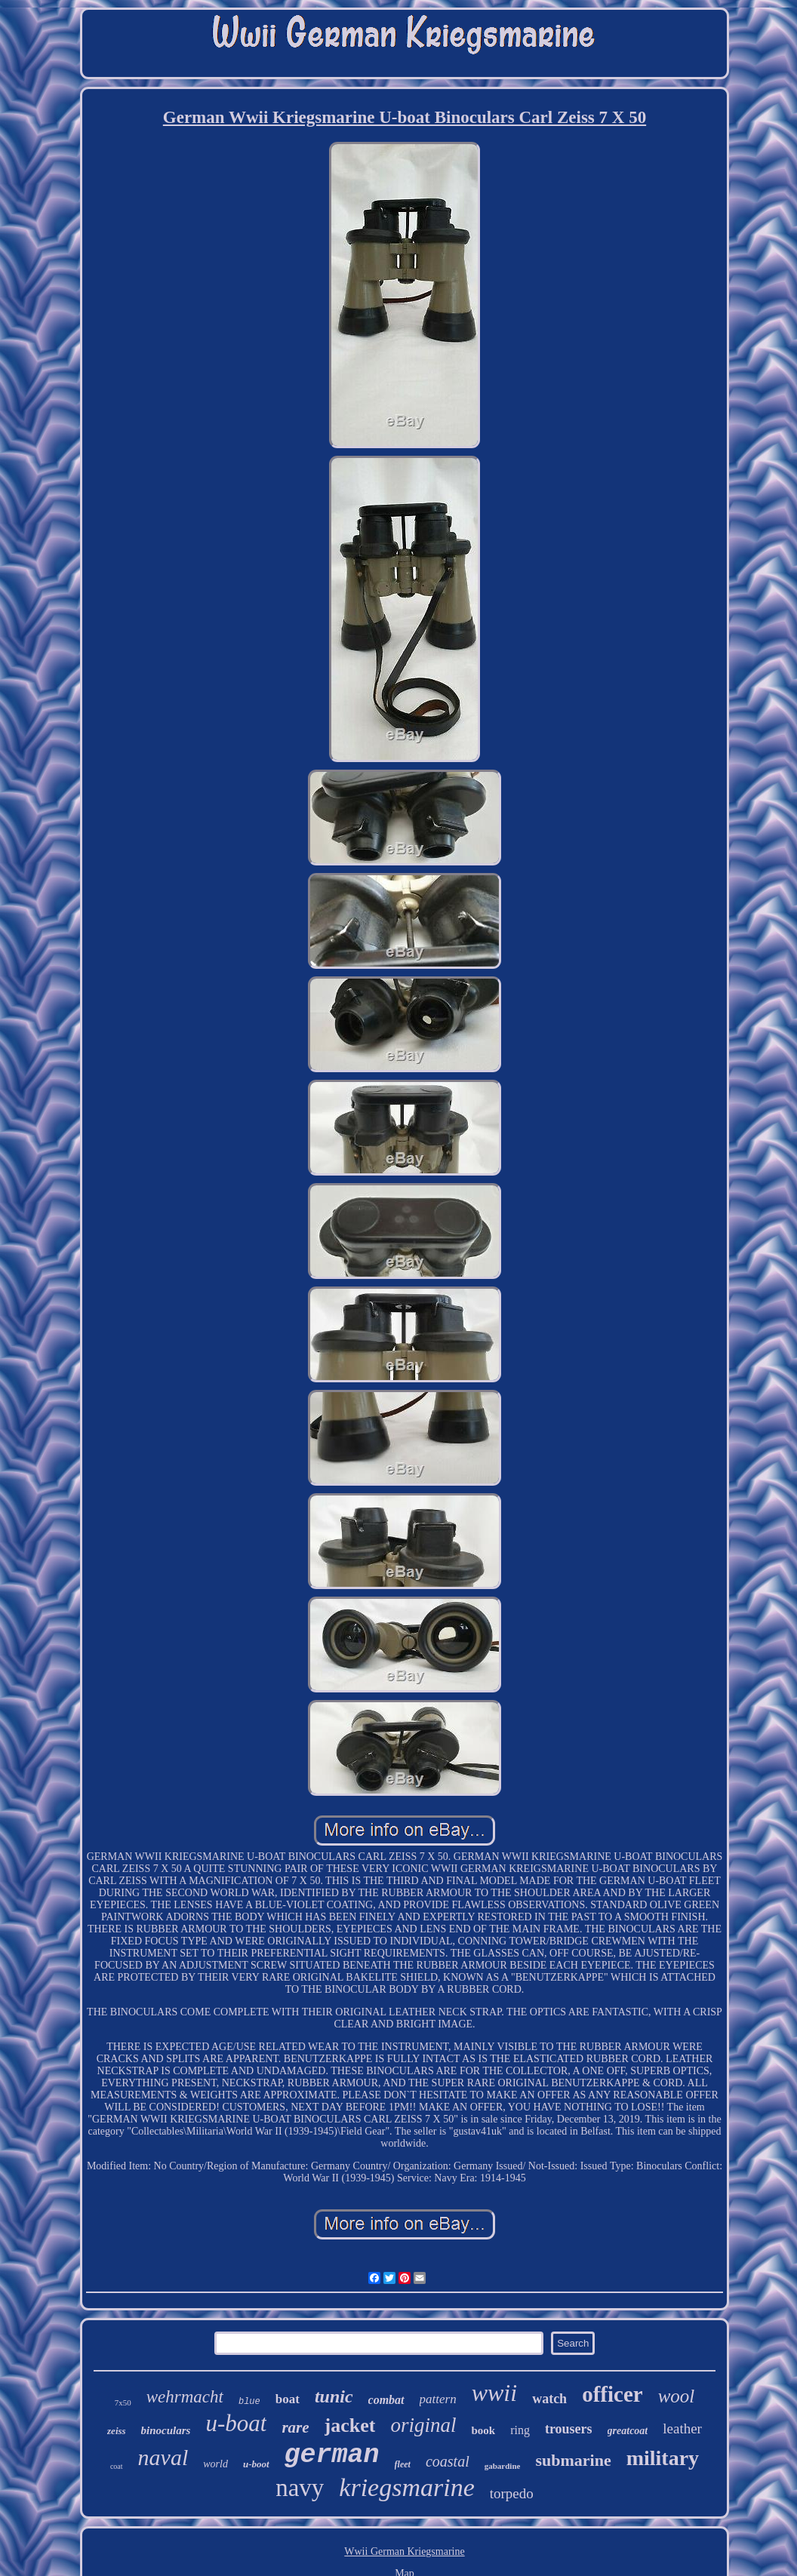 The height and width of the screenshot is (2576, 797). What do you see at coordinates (573, 2460) in the screenshot?
I see `submarine` at bounding box center [573, 2460].